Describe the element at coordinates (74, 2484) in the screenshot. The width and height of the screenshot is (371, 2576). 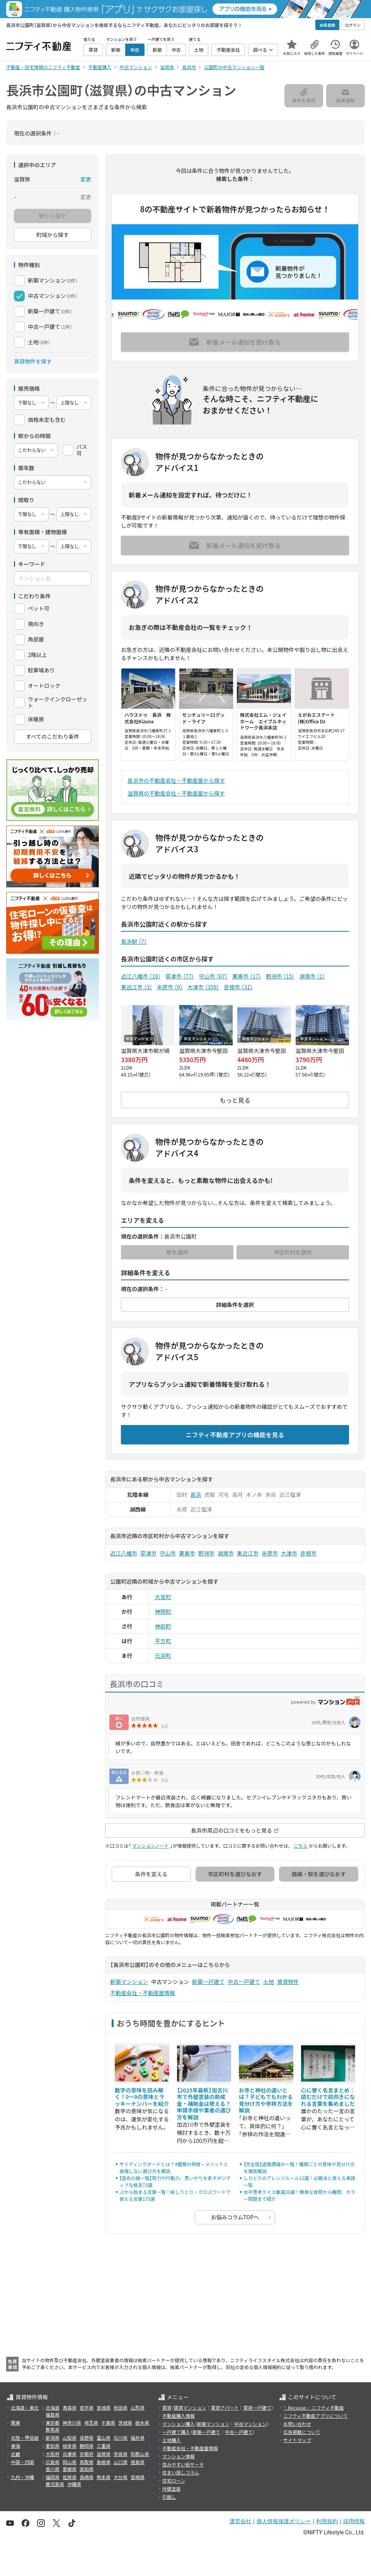
I see `沖縄県` at that location.